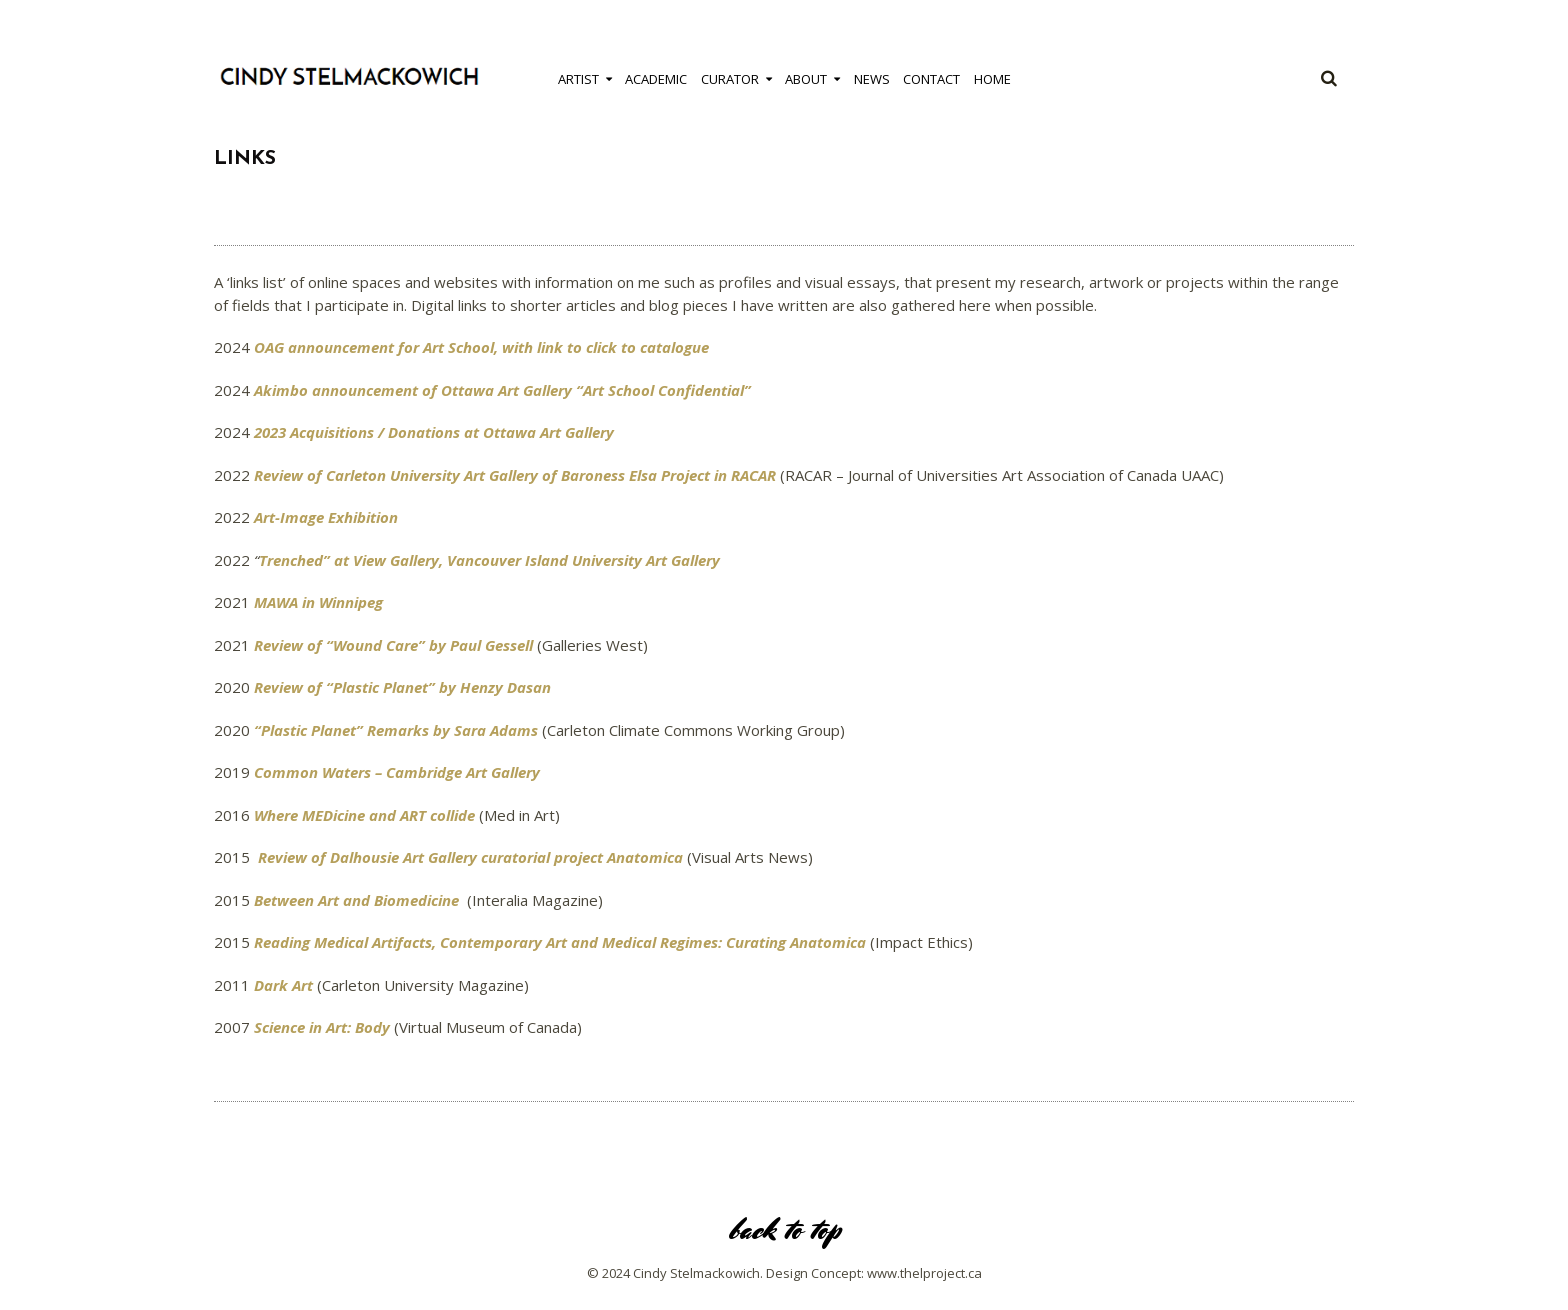  What do you see at coordinates (784, 1229) in the screenshot?
I see `back to top` at bounding box center [784, 1229].